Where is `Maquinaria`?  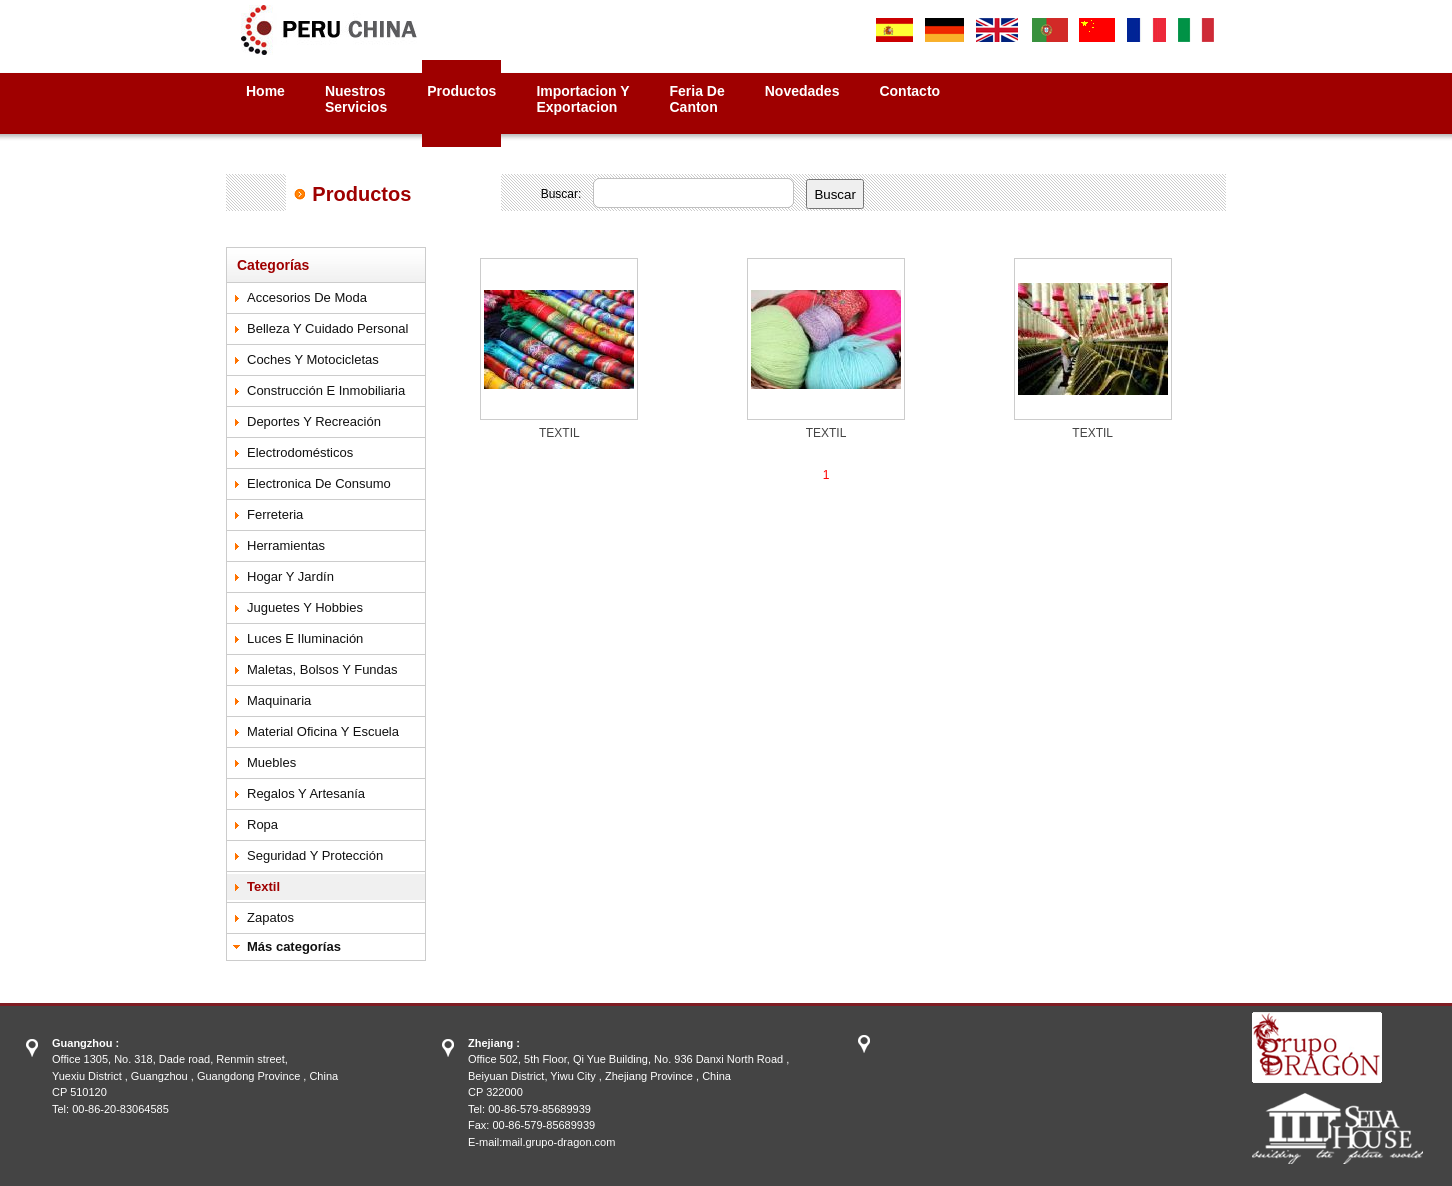 Maquinaria is located at coordinates (279, 700).